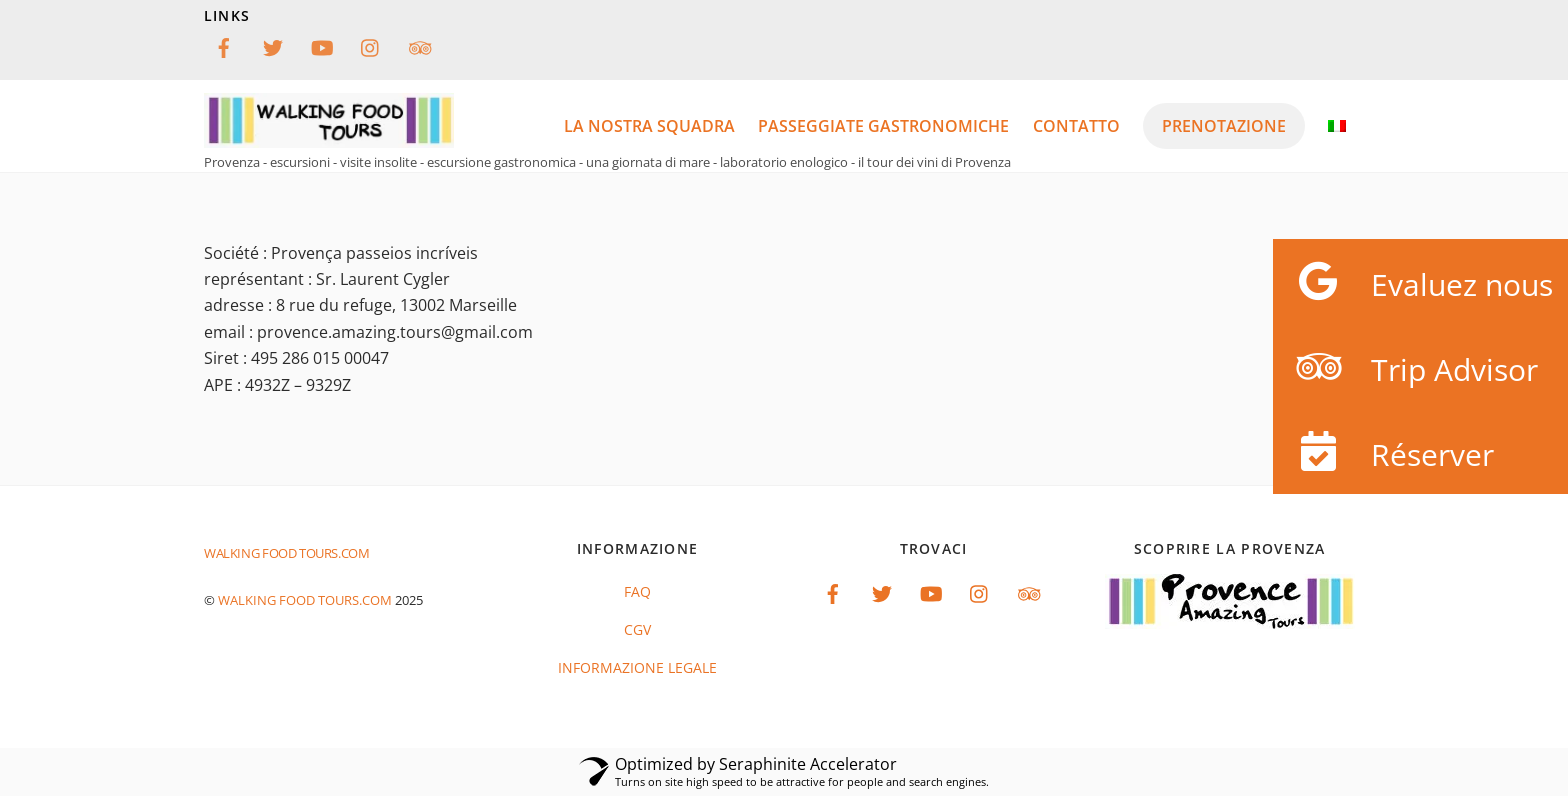 This screenshot has width=1568, height=796. What do you see at coordinates (637, 667) in the screenshot?
I see `informazione legale` at bounding box center [637, 667].